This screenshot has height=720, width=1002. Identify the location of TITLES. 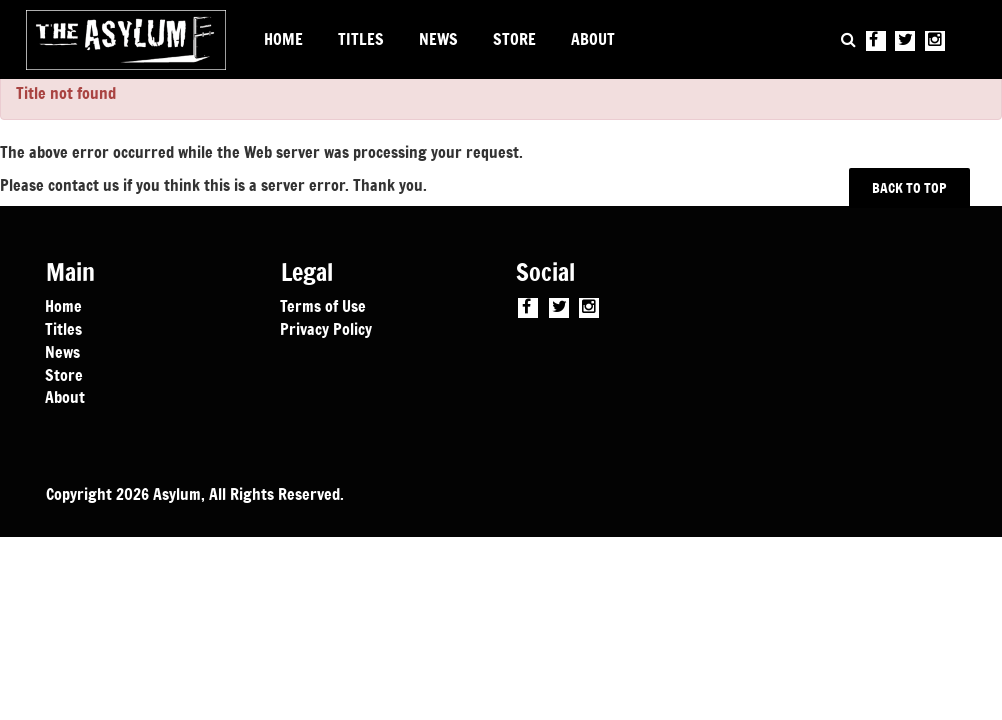
(361, 39).